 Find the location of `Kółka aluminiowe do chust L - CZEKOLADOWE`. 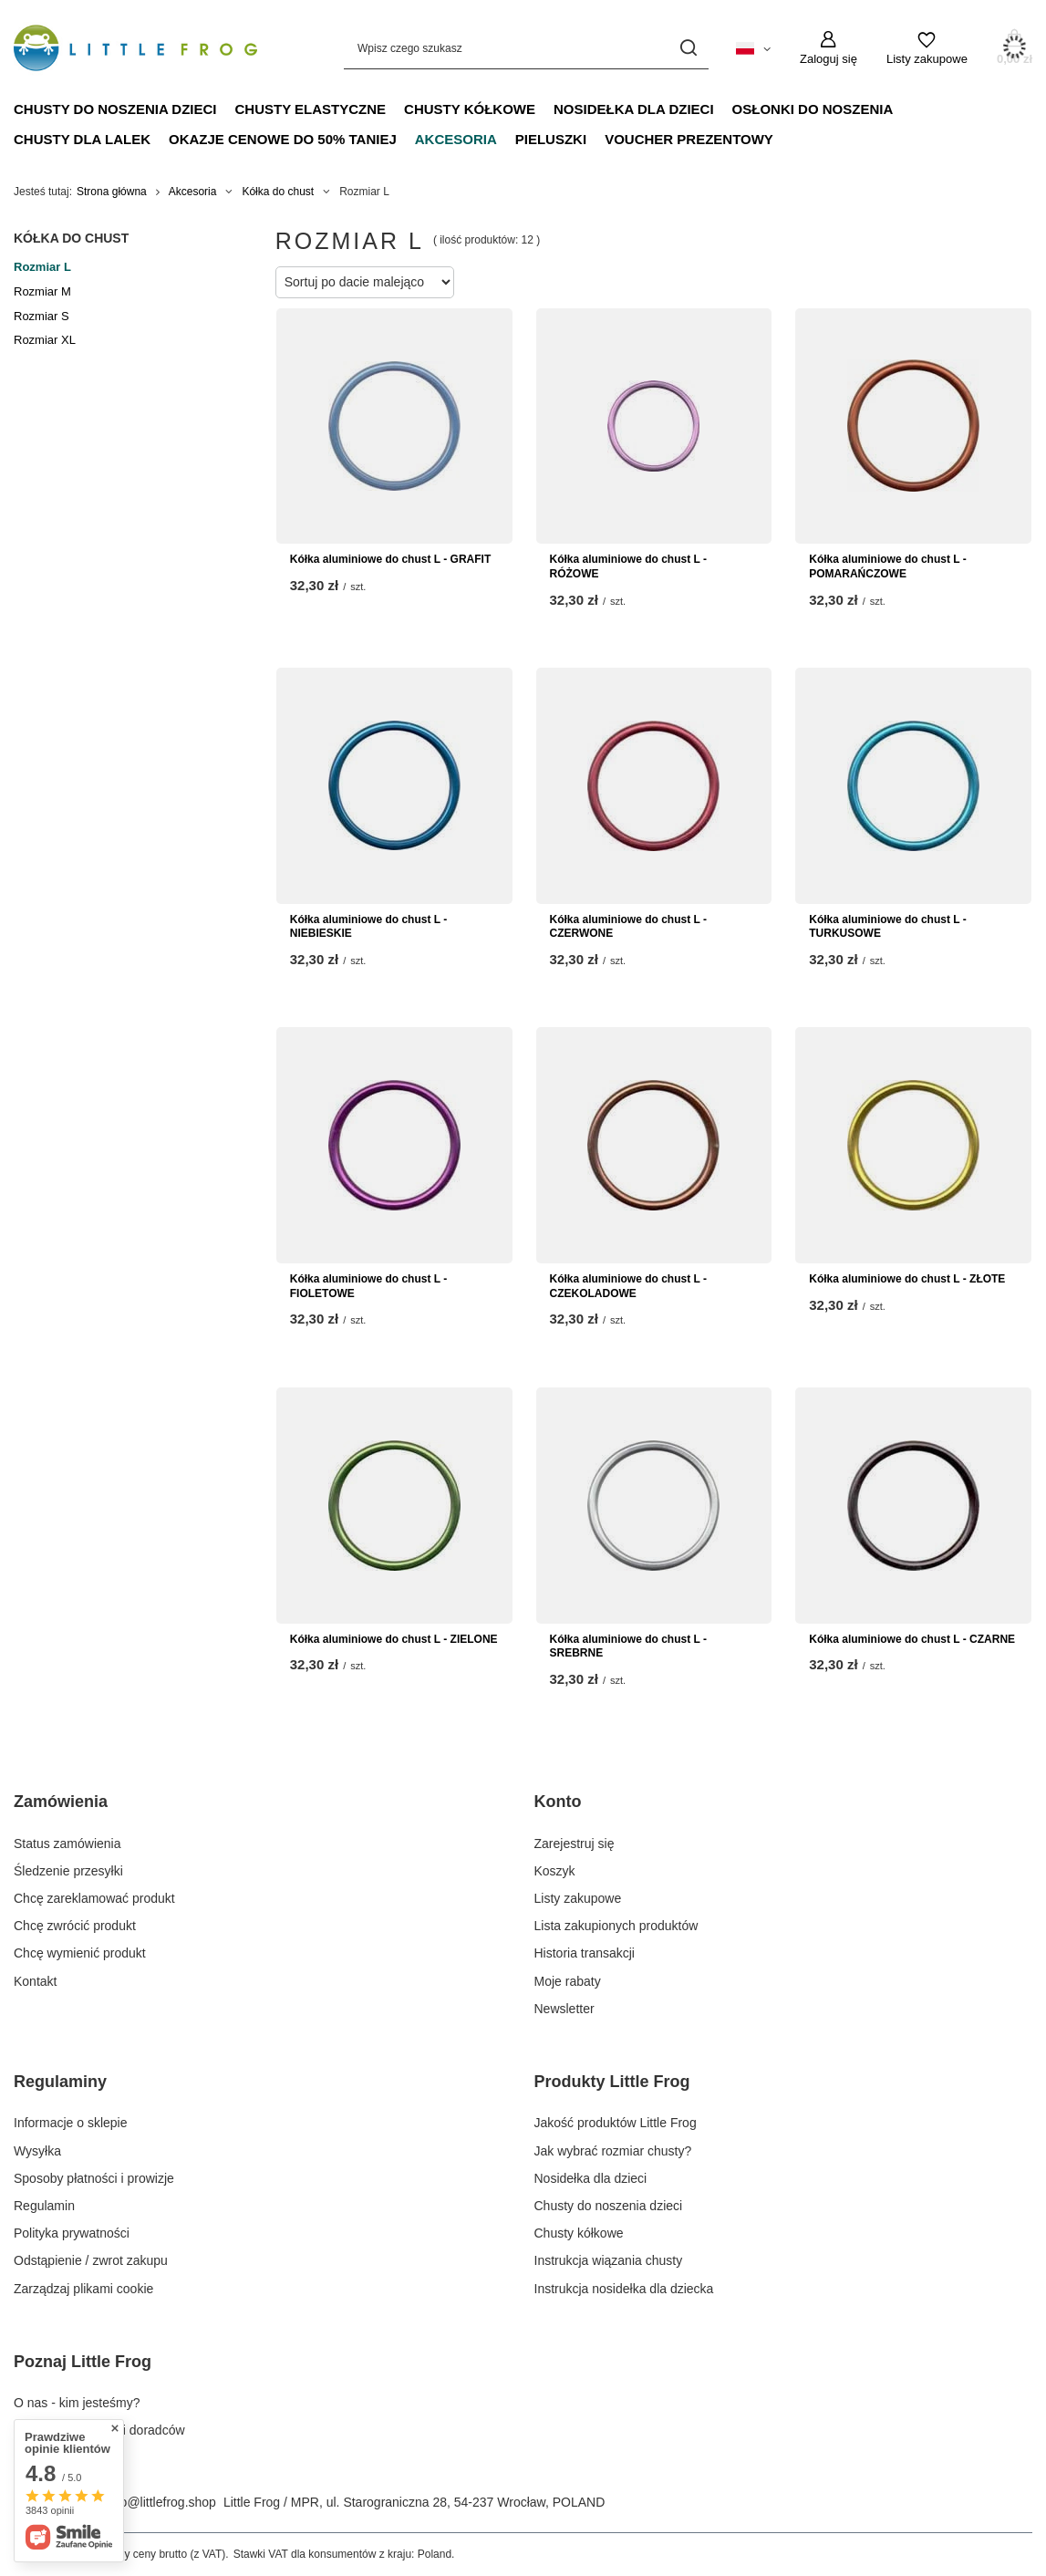

Kółka aluminiowe do chust L - CZEKOLADOWE is located at coordinates (628, 1286).